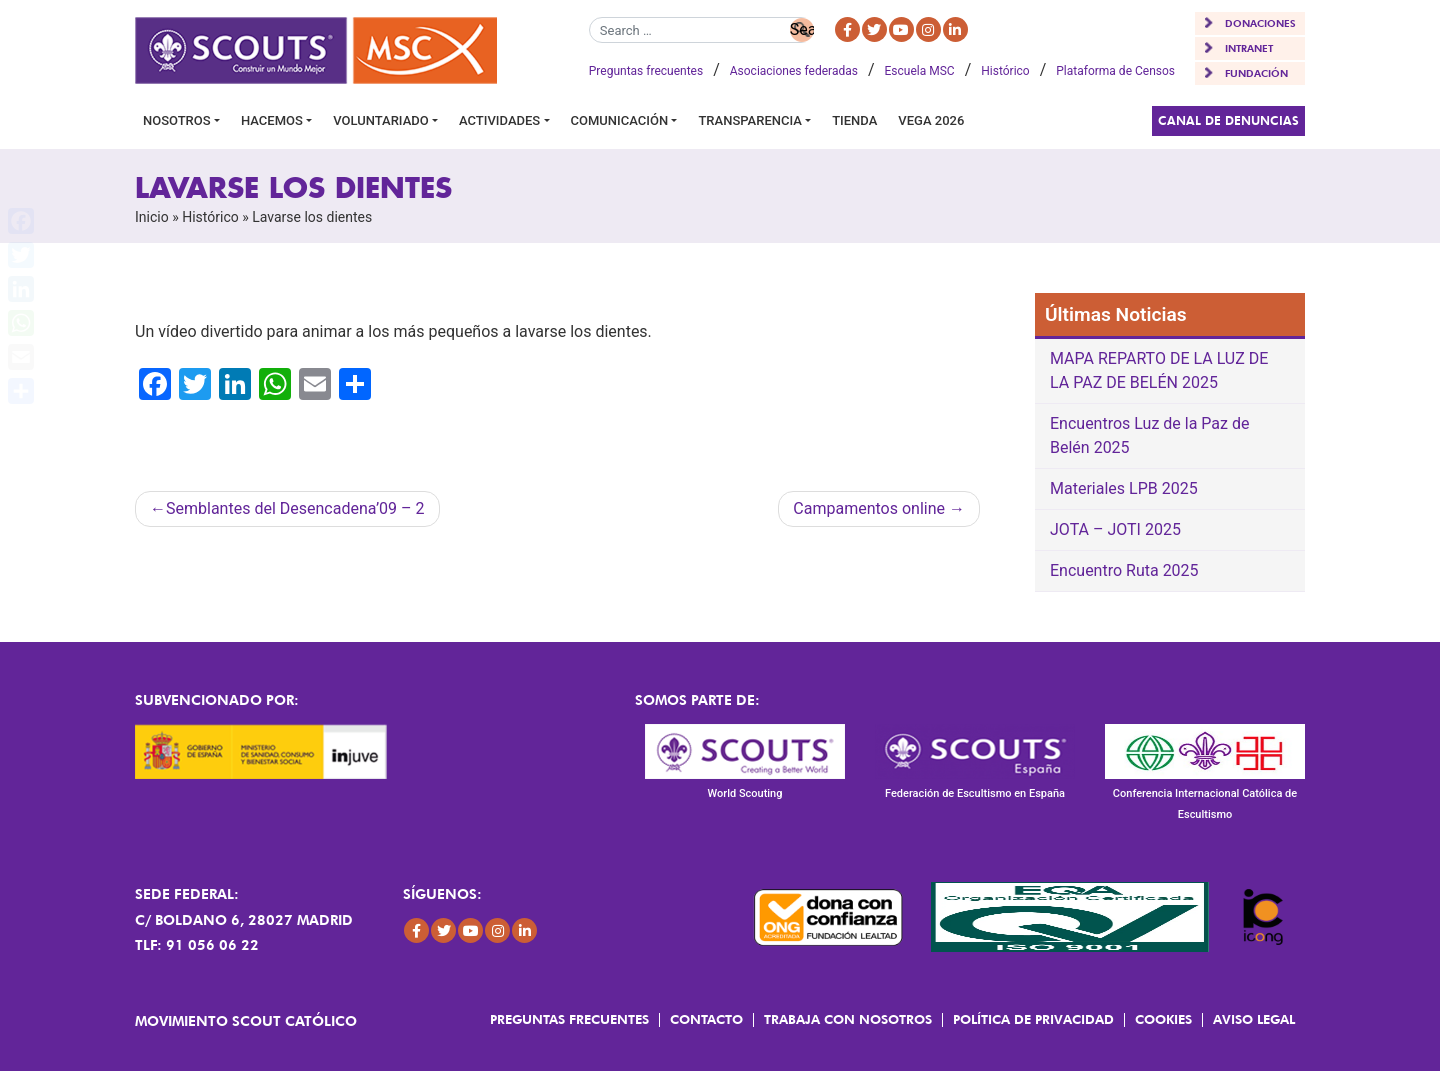  I want to click on Encuentros Luz de la Paz de Belén 2025, so click(1149, 435).